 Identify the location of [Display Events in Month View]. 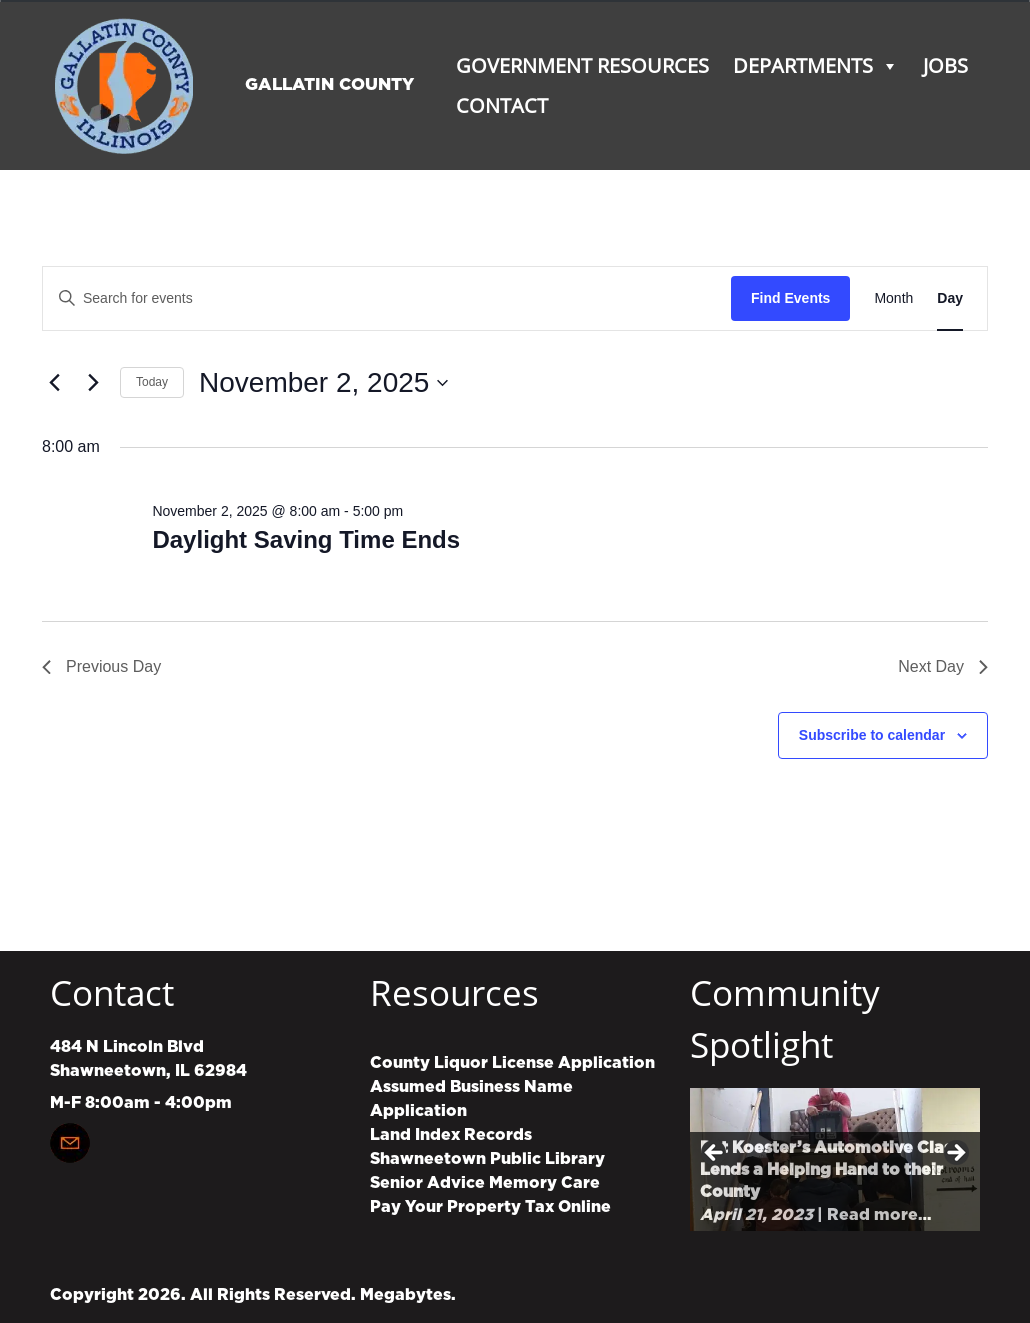
(893, 298).